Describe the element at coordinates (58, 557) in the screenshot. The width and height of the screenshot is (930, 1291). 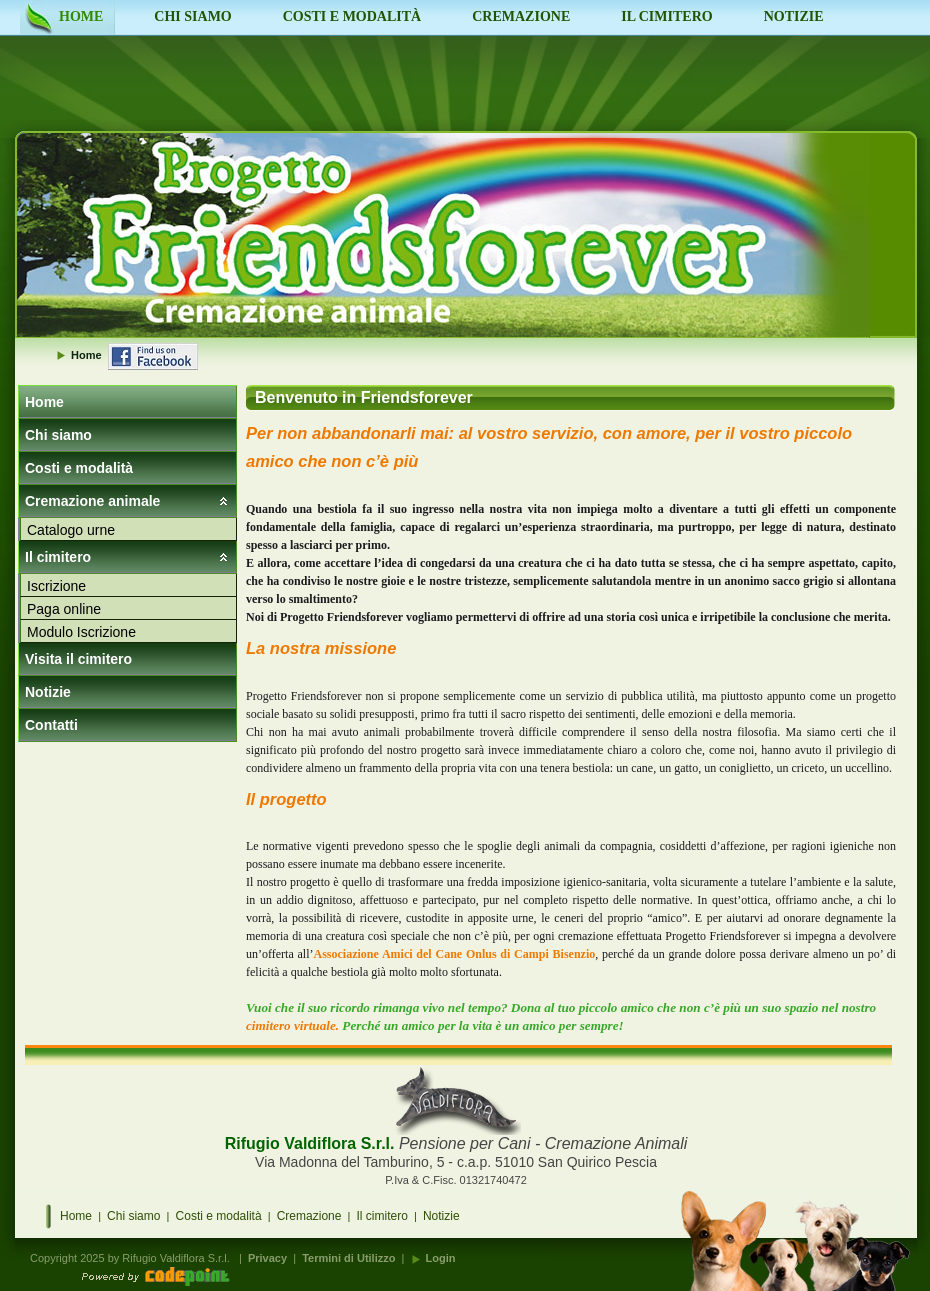
I see `Il cimitero` at that location.